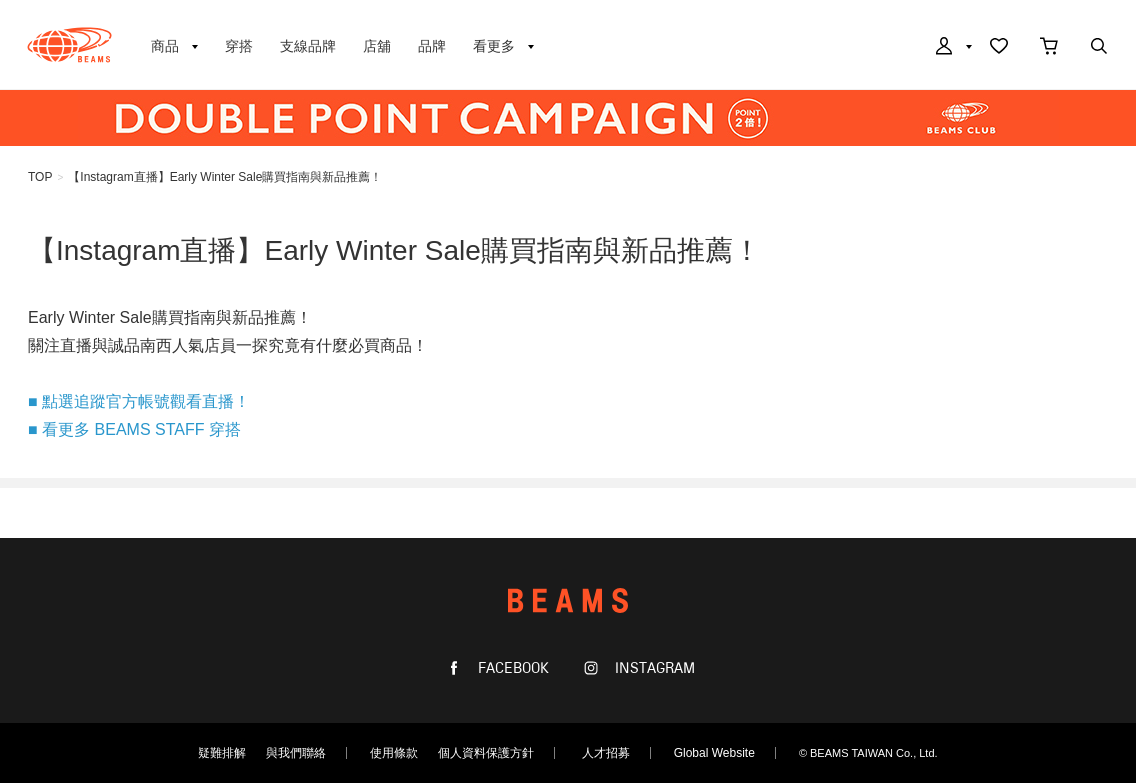  I want to click on 人才招募, so click(606, 753).